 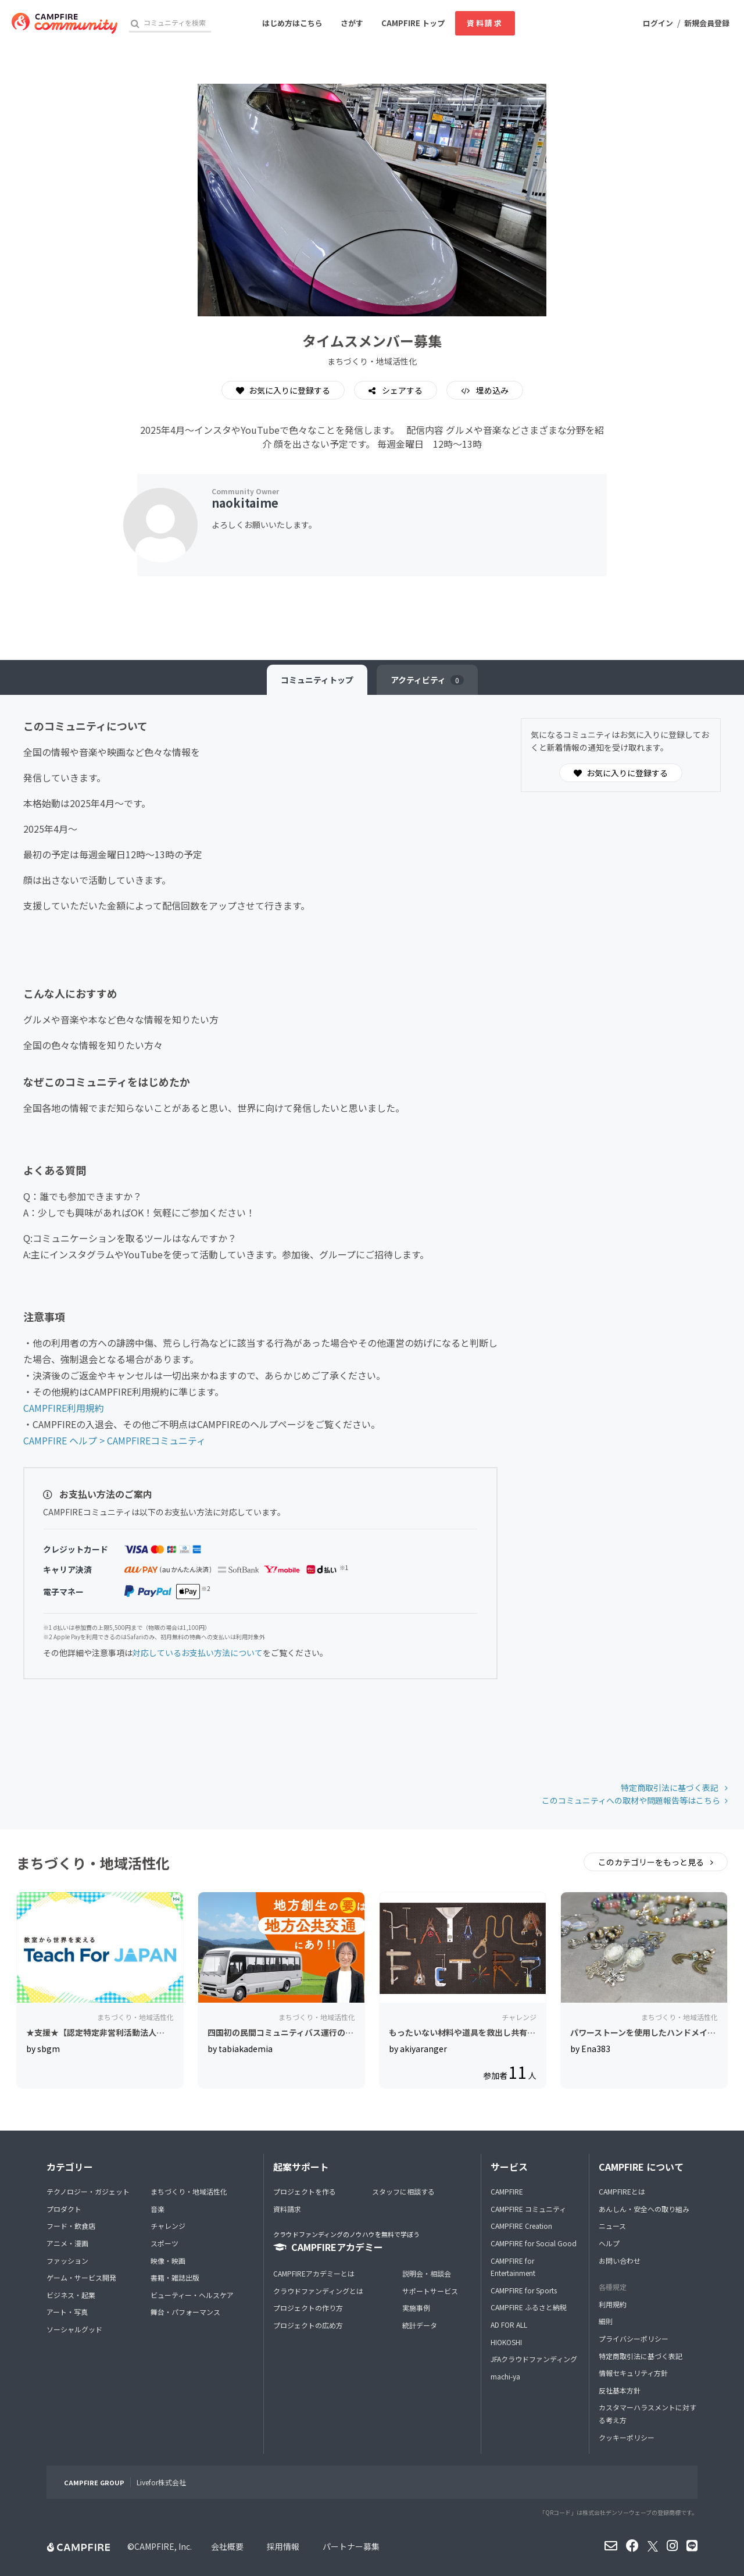 What do you see at coordinates (67, 2243) in the screenshot?
I see `アニメ・漫画` at bounding box center [67, 2243].